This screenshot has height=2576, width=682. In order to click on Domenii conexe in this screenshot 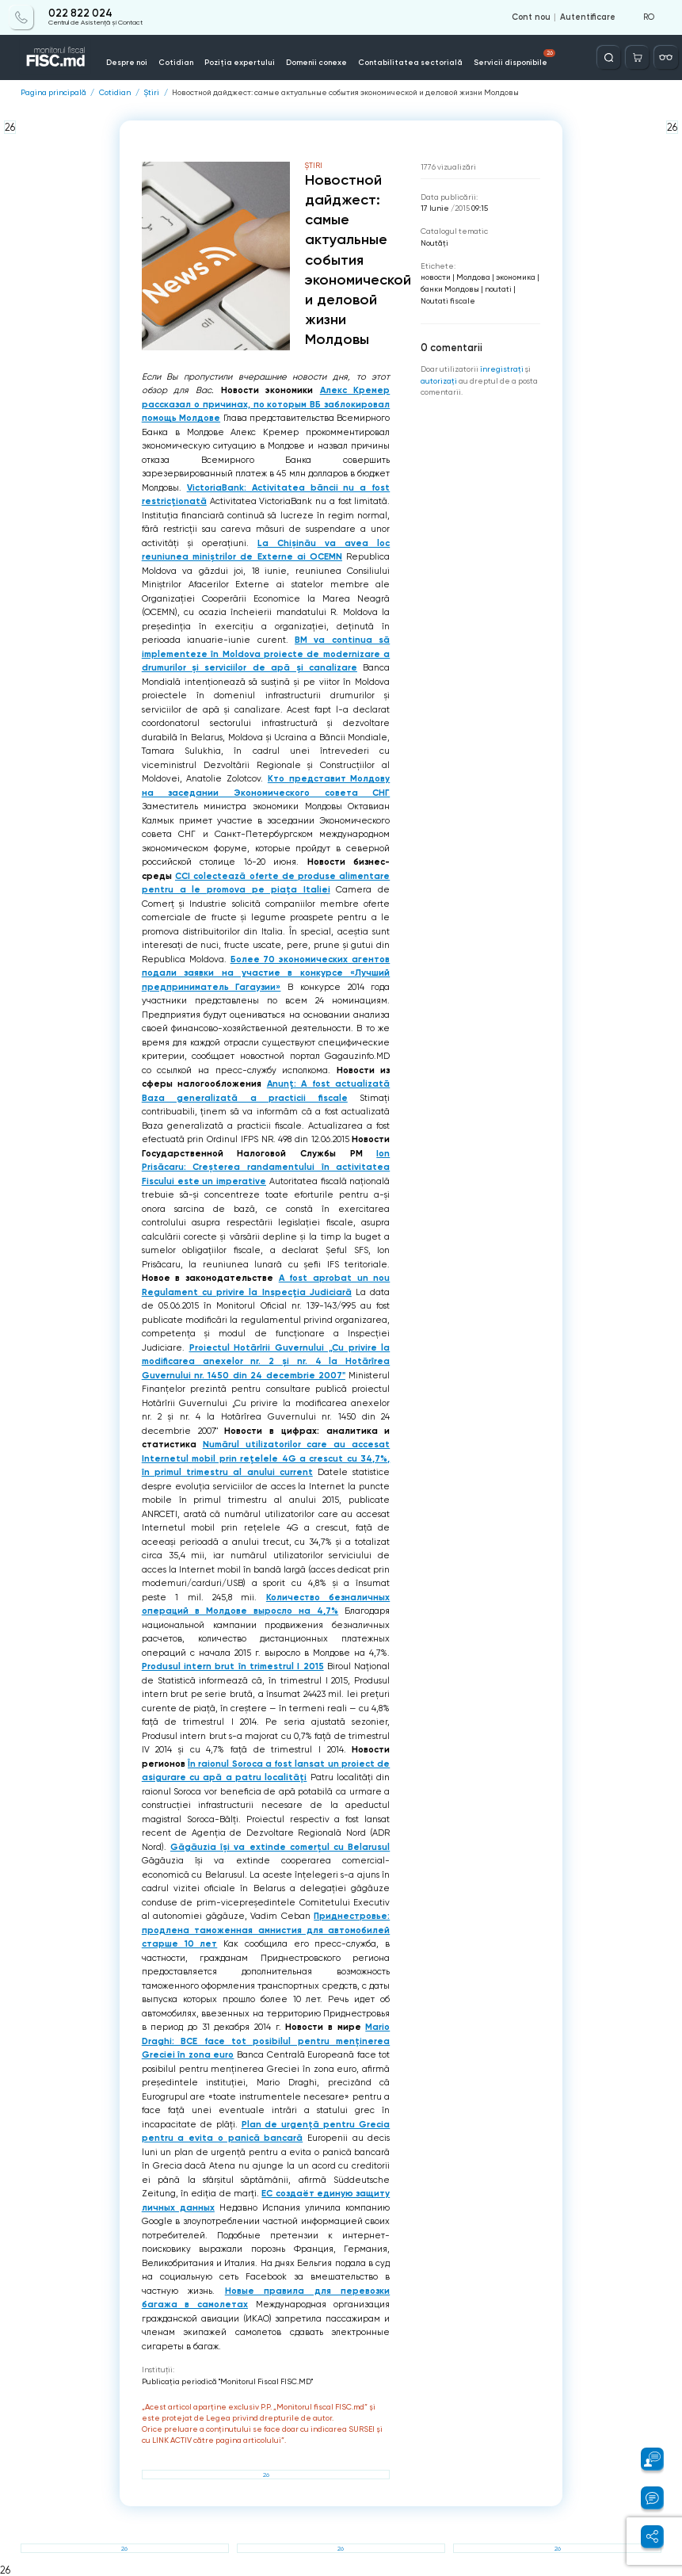, I will do `click(316, 62)`.